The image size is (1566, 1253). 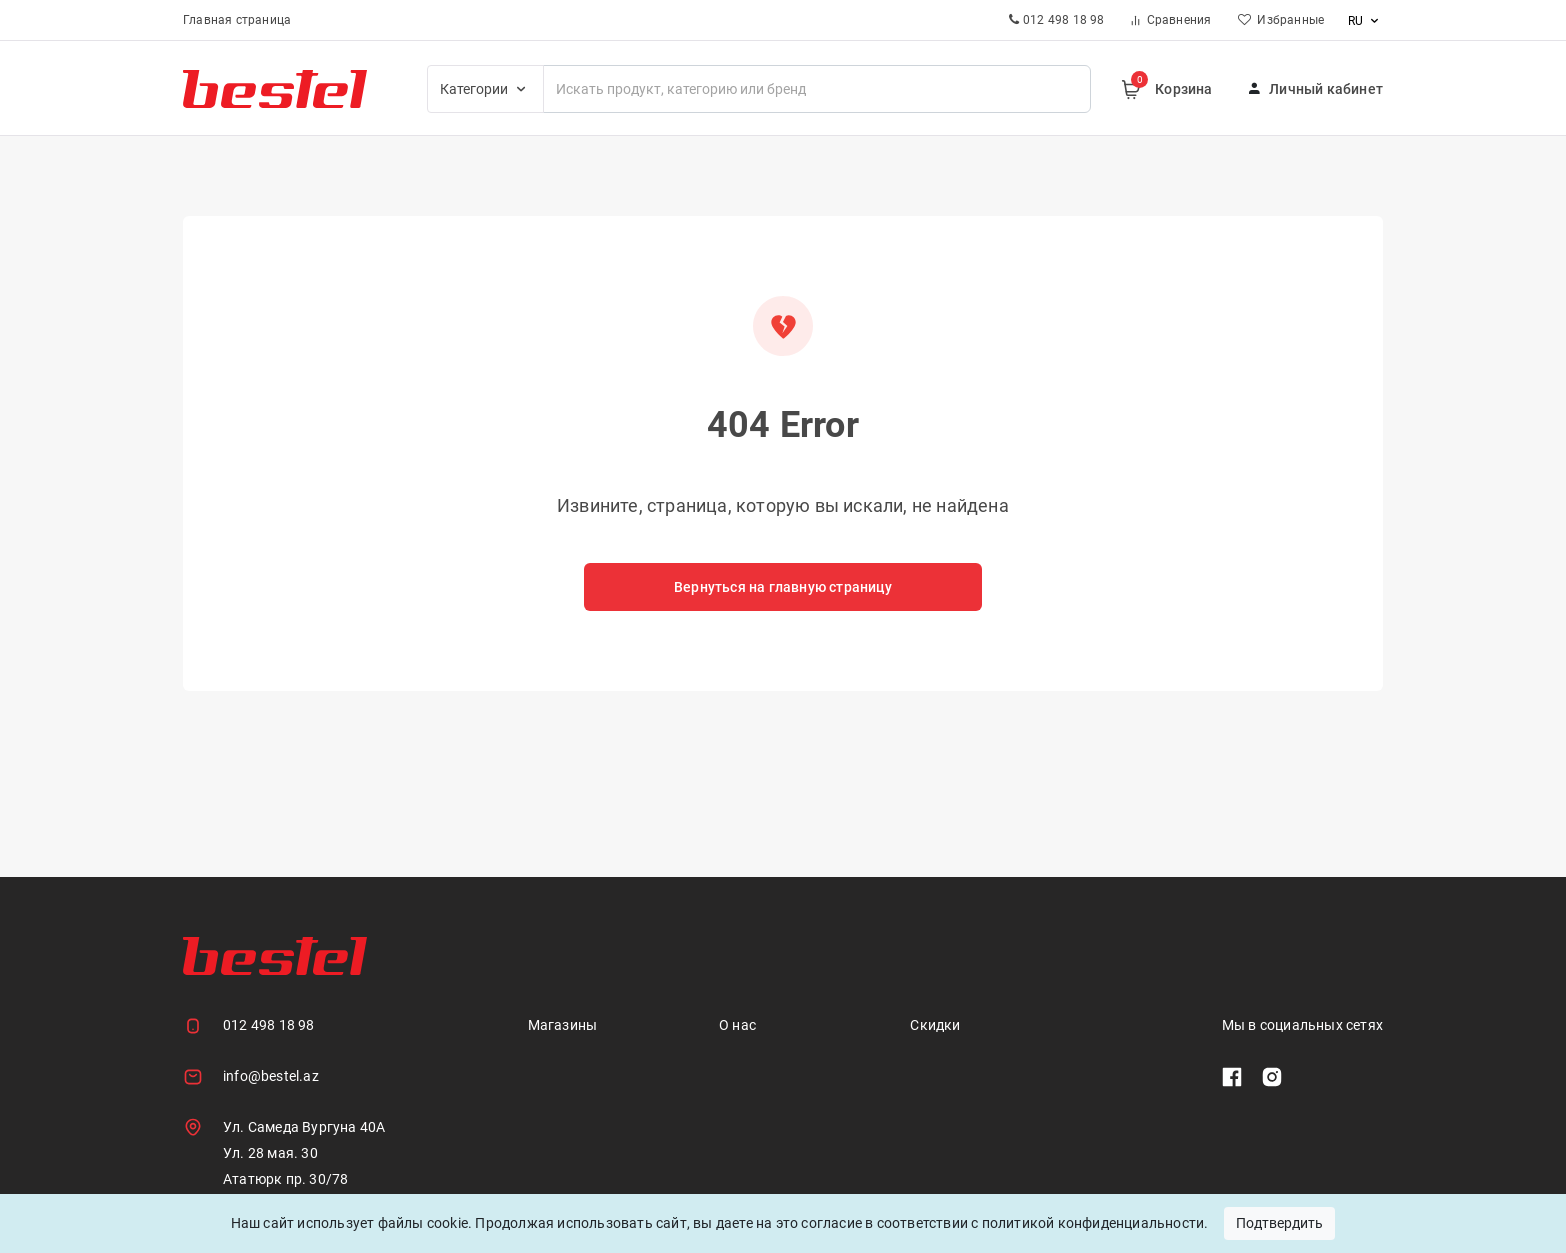 What do you see at coordinates (737, 1025) in the screenshot?
I see `О нас` at bounding box center [737, 1025].